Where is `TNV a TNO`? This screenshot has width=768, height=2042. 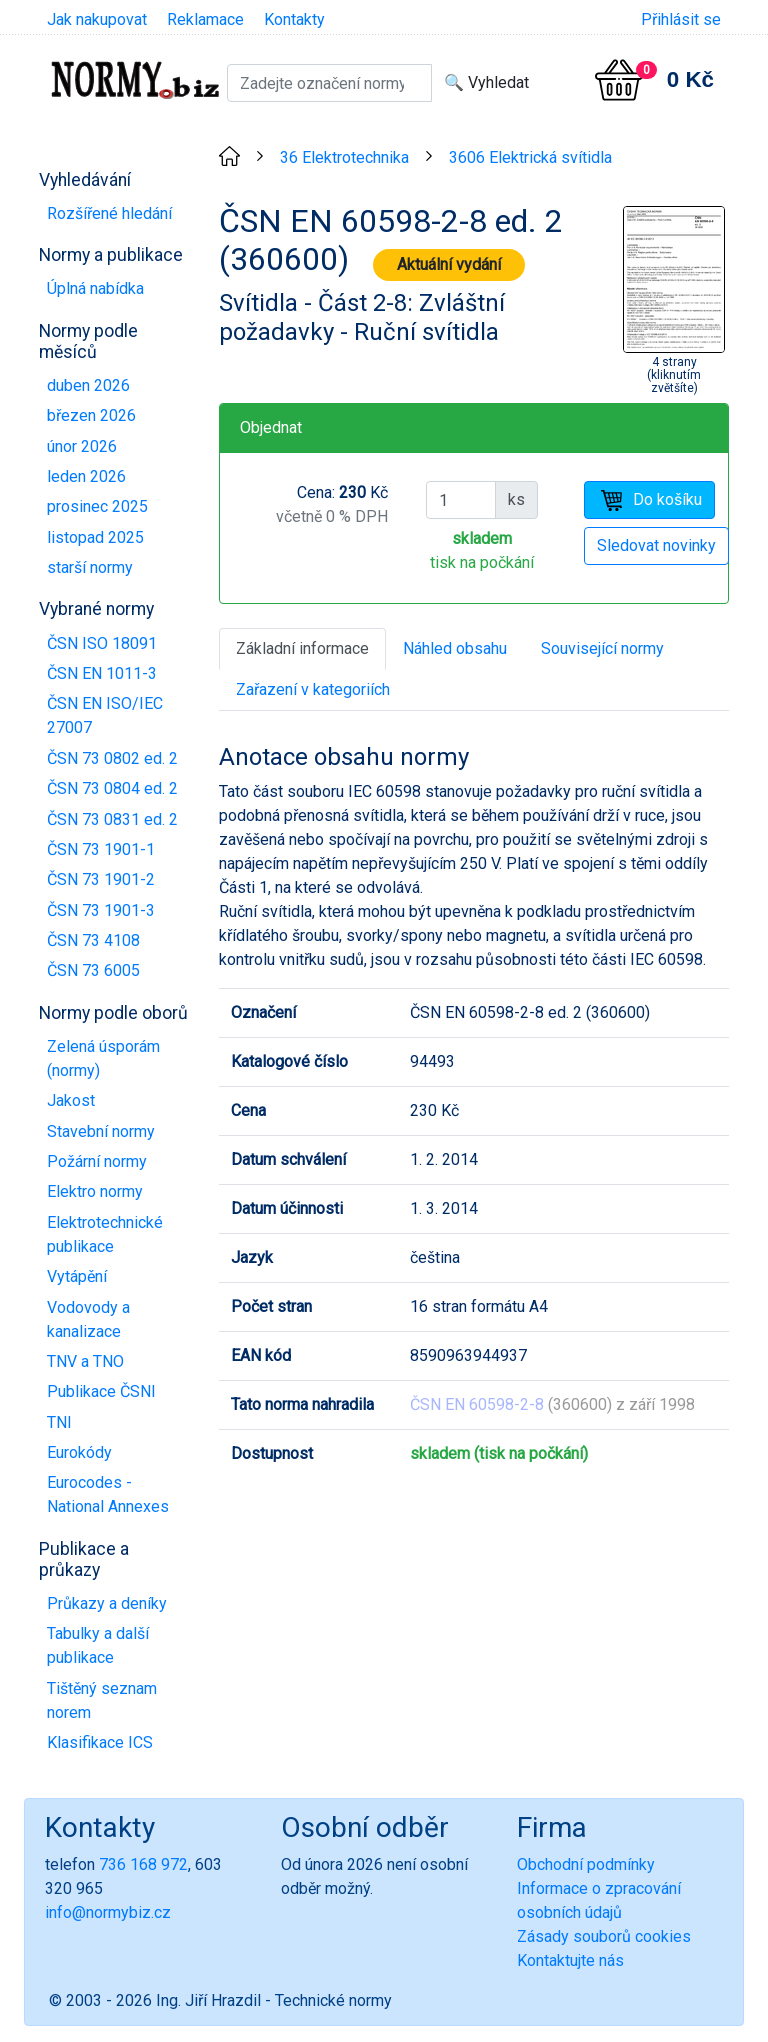 TNV a TNO is located at coordinates (85, 1361).